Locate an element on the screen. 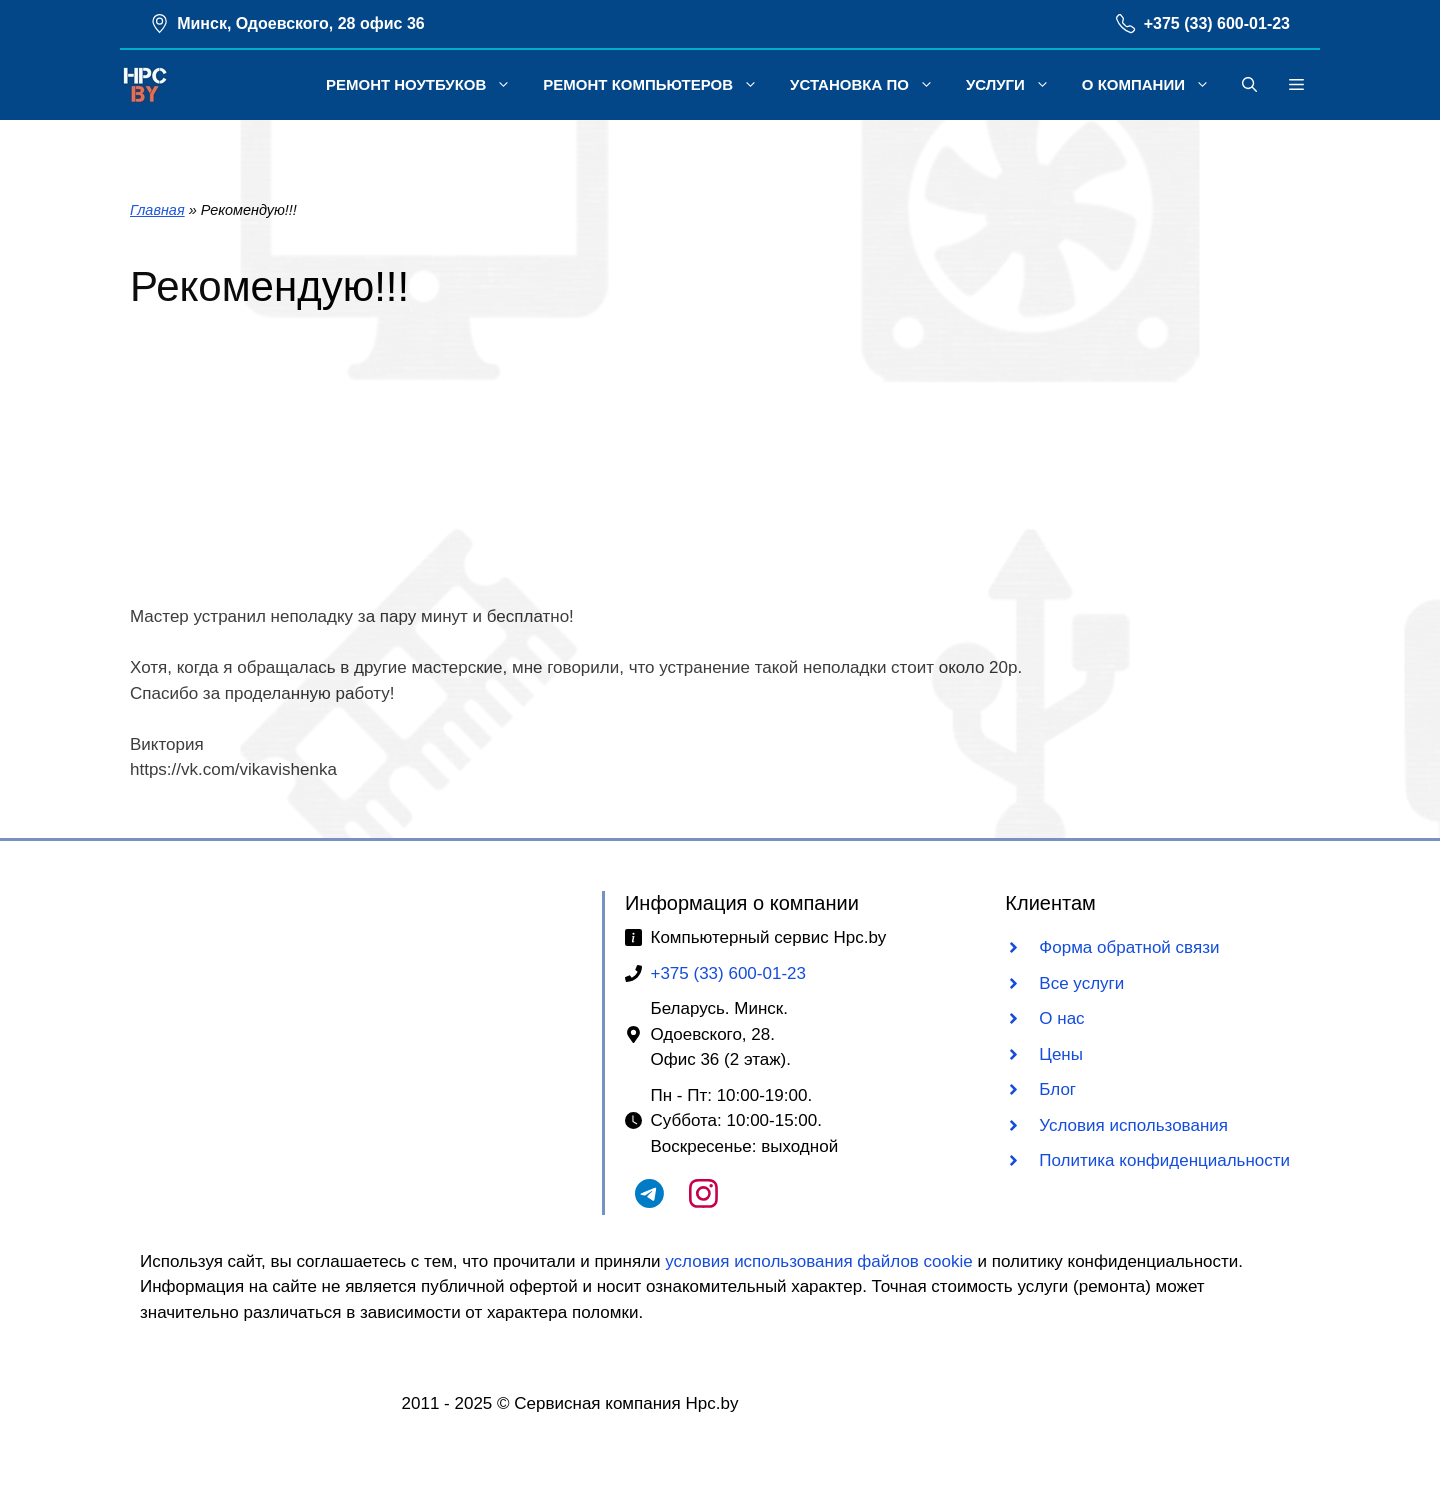  [Наш Instagram] is located at coordinates (703, 1202).